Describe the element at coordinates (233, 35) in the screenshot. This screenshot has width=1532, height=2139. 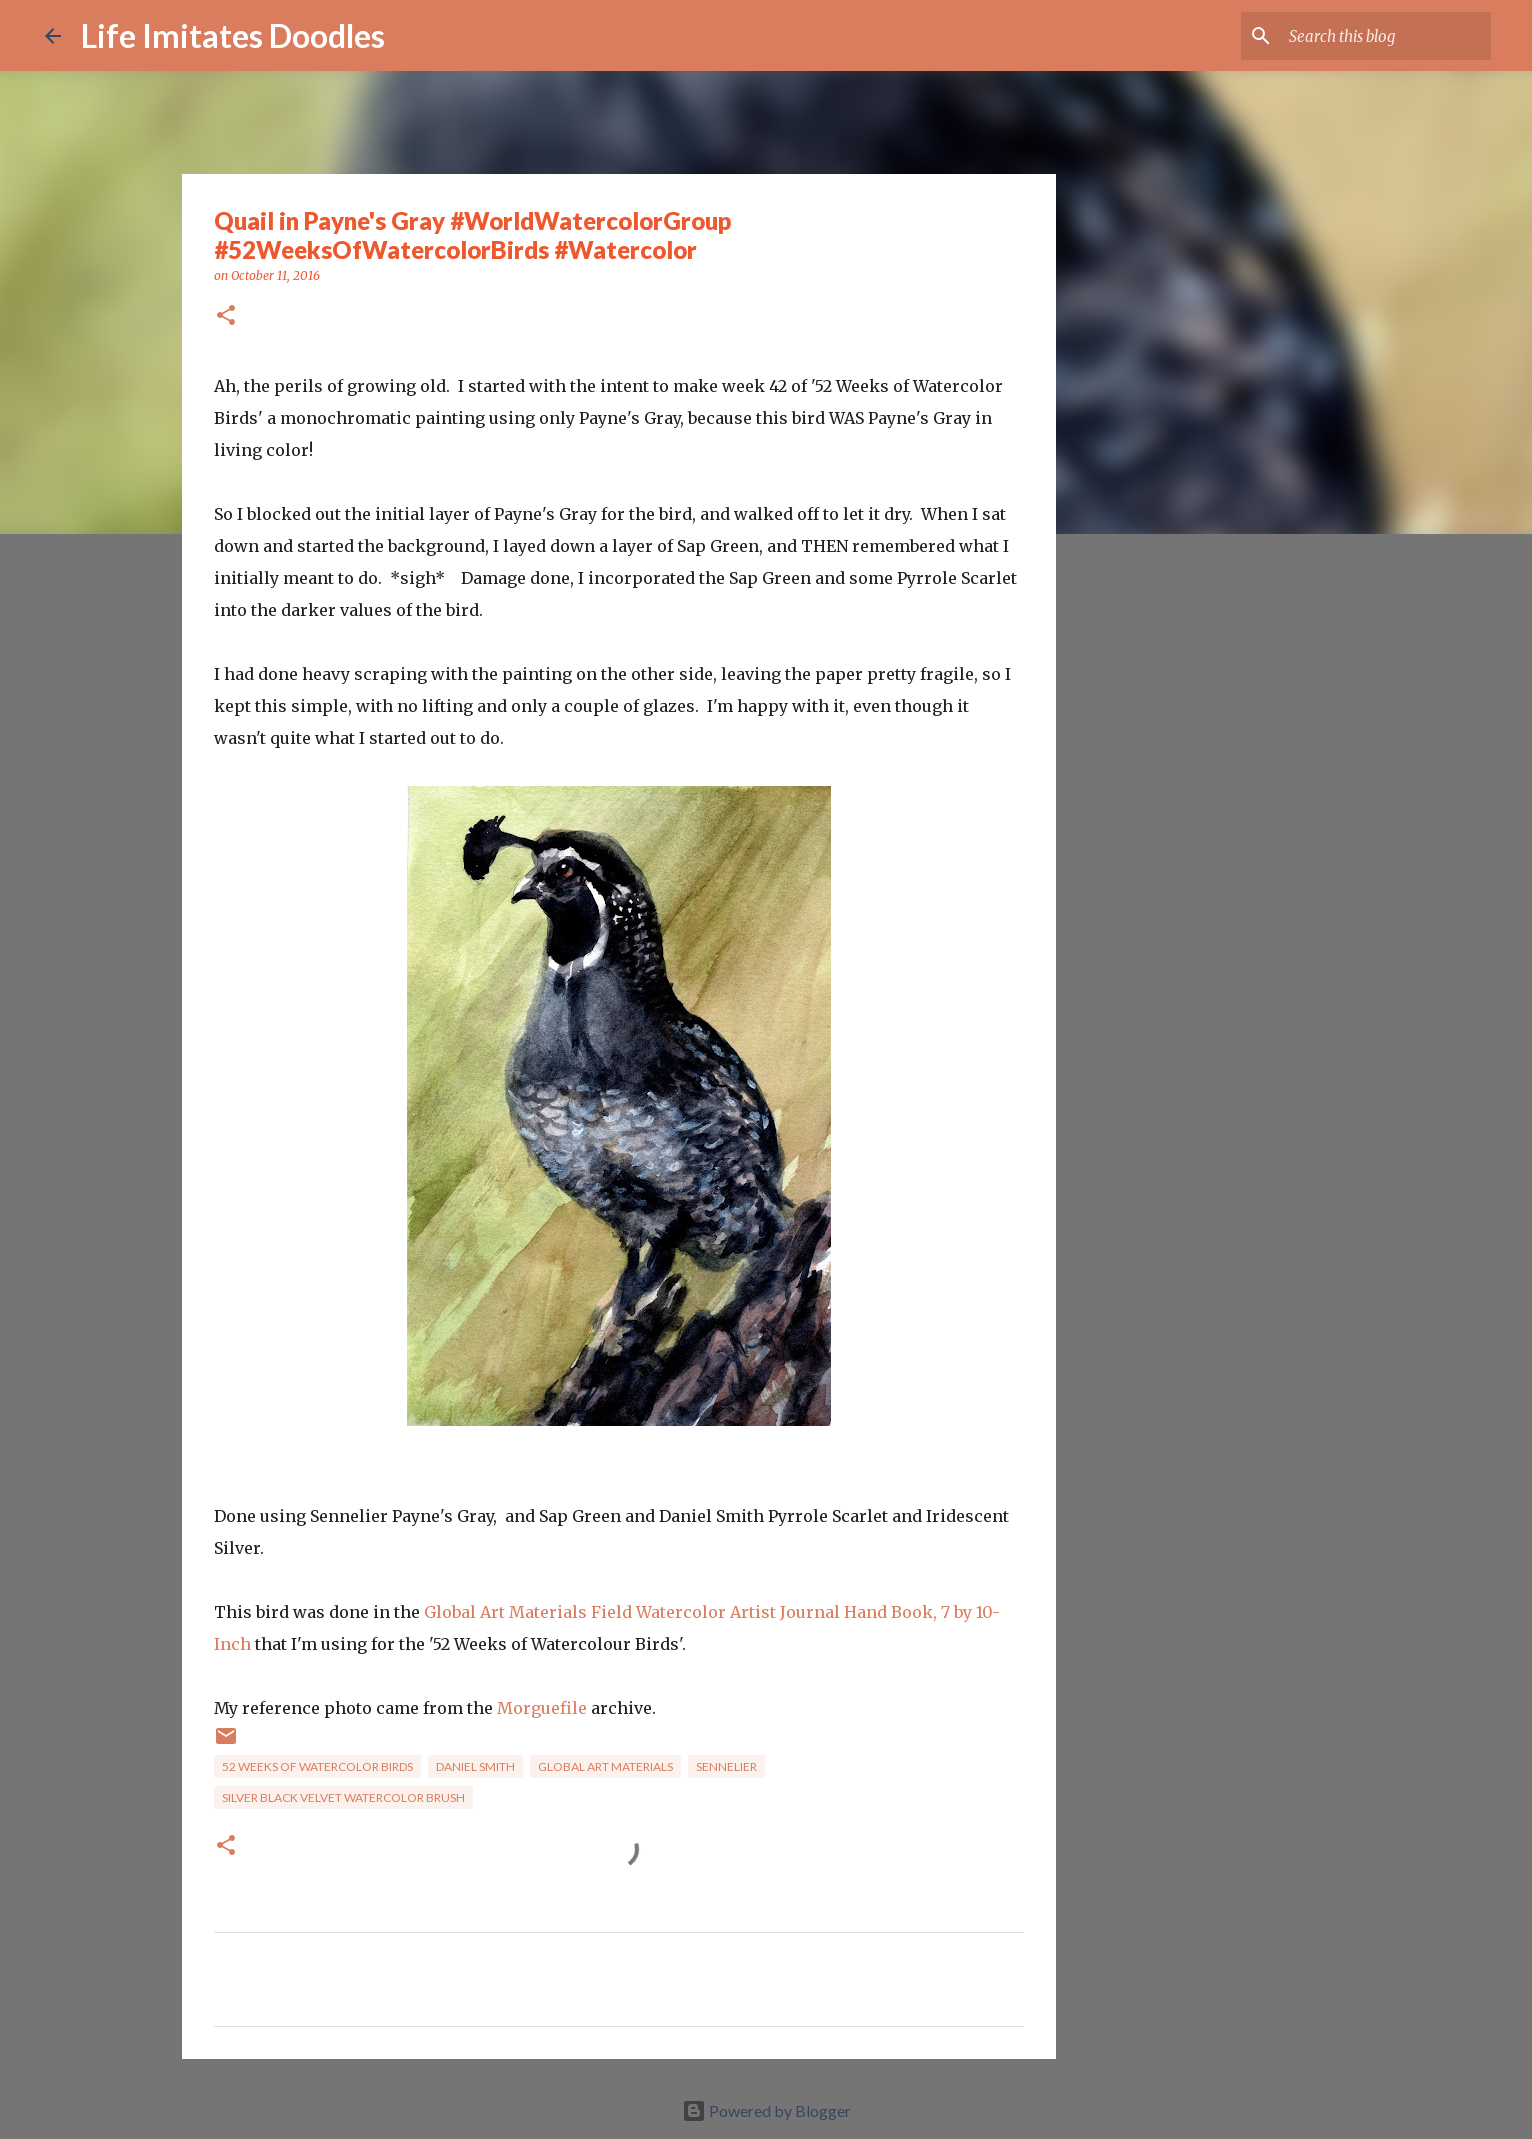
I see `Life Imitates Doodles` at that location.